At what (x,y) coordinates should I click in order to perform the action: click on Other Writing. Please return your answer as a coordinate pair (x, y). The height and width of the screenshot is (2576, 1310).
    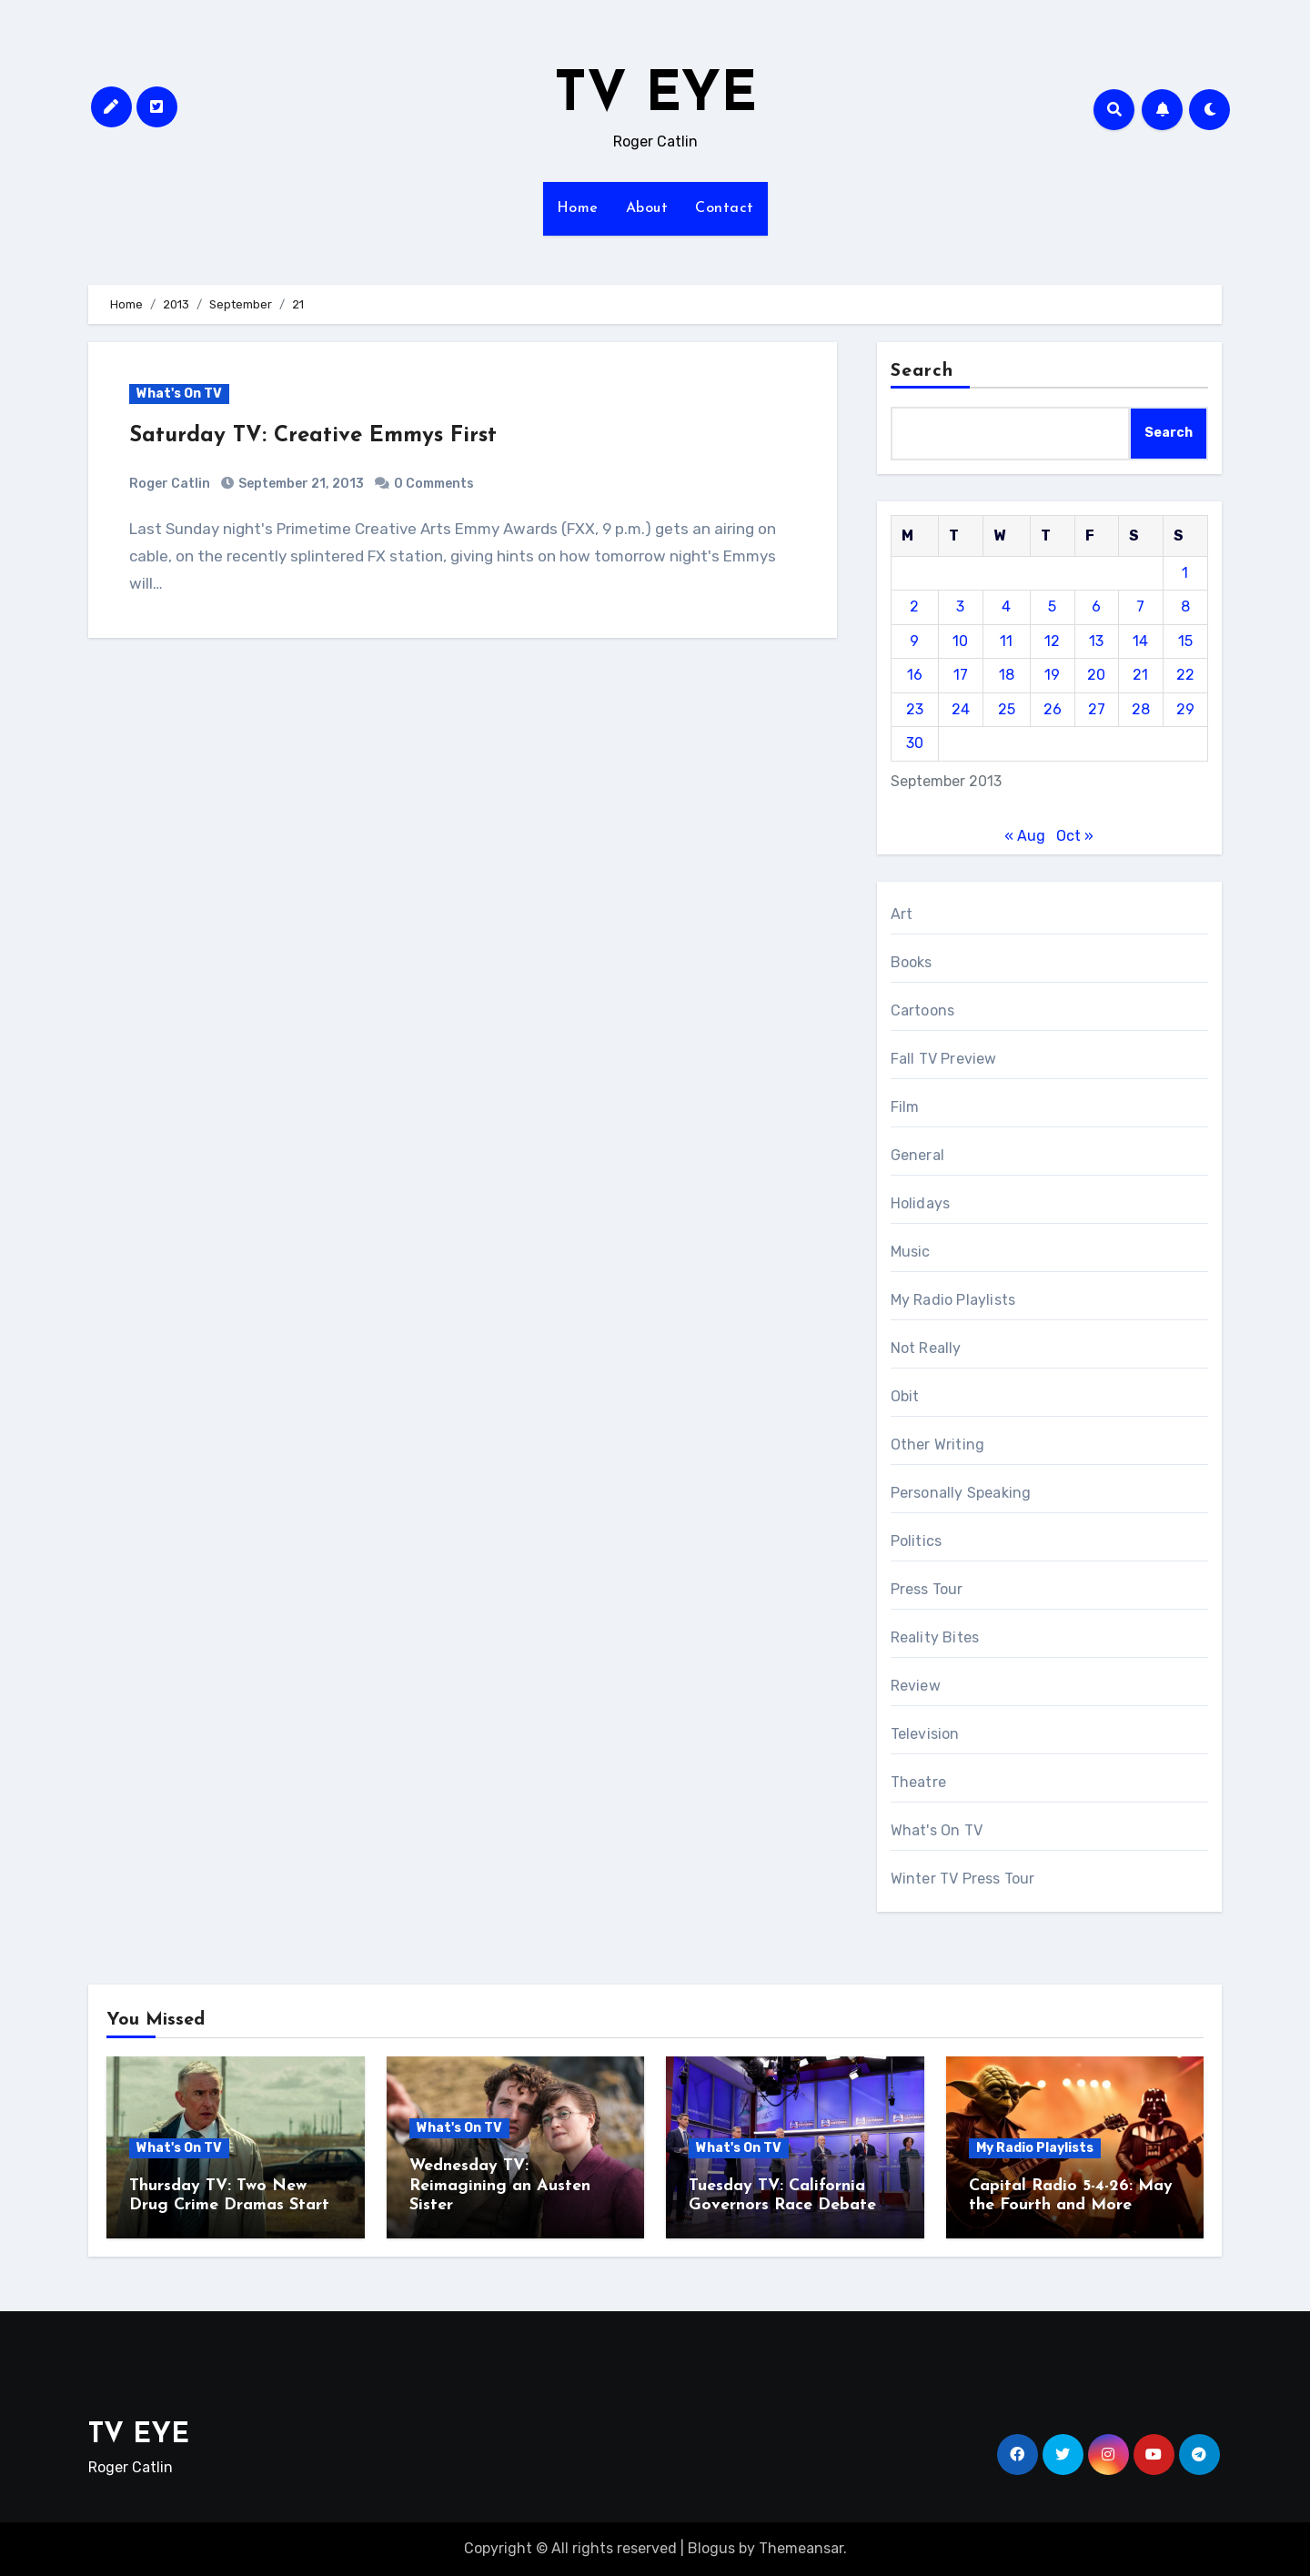
    Looking at the image, I should click on (938, 1444).